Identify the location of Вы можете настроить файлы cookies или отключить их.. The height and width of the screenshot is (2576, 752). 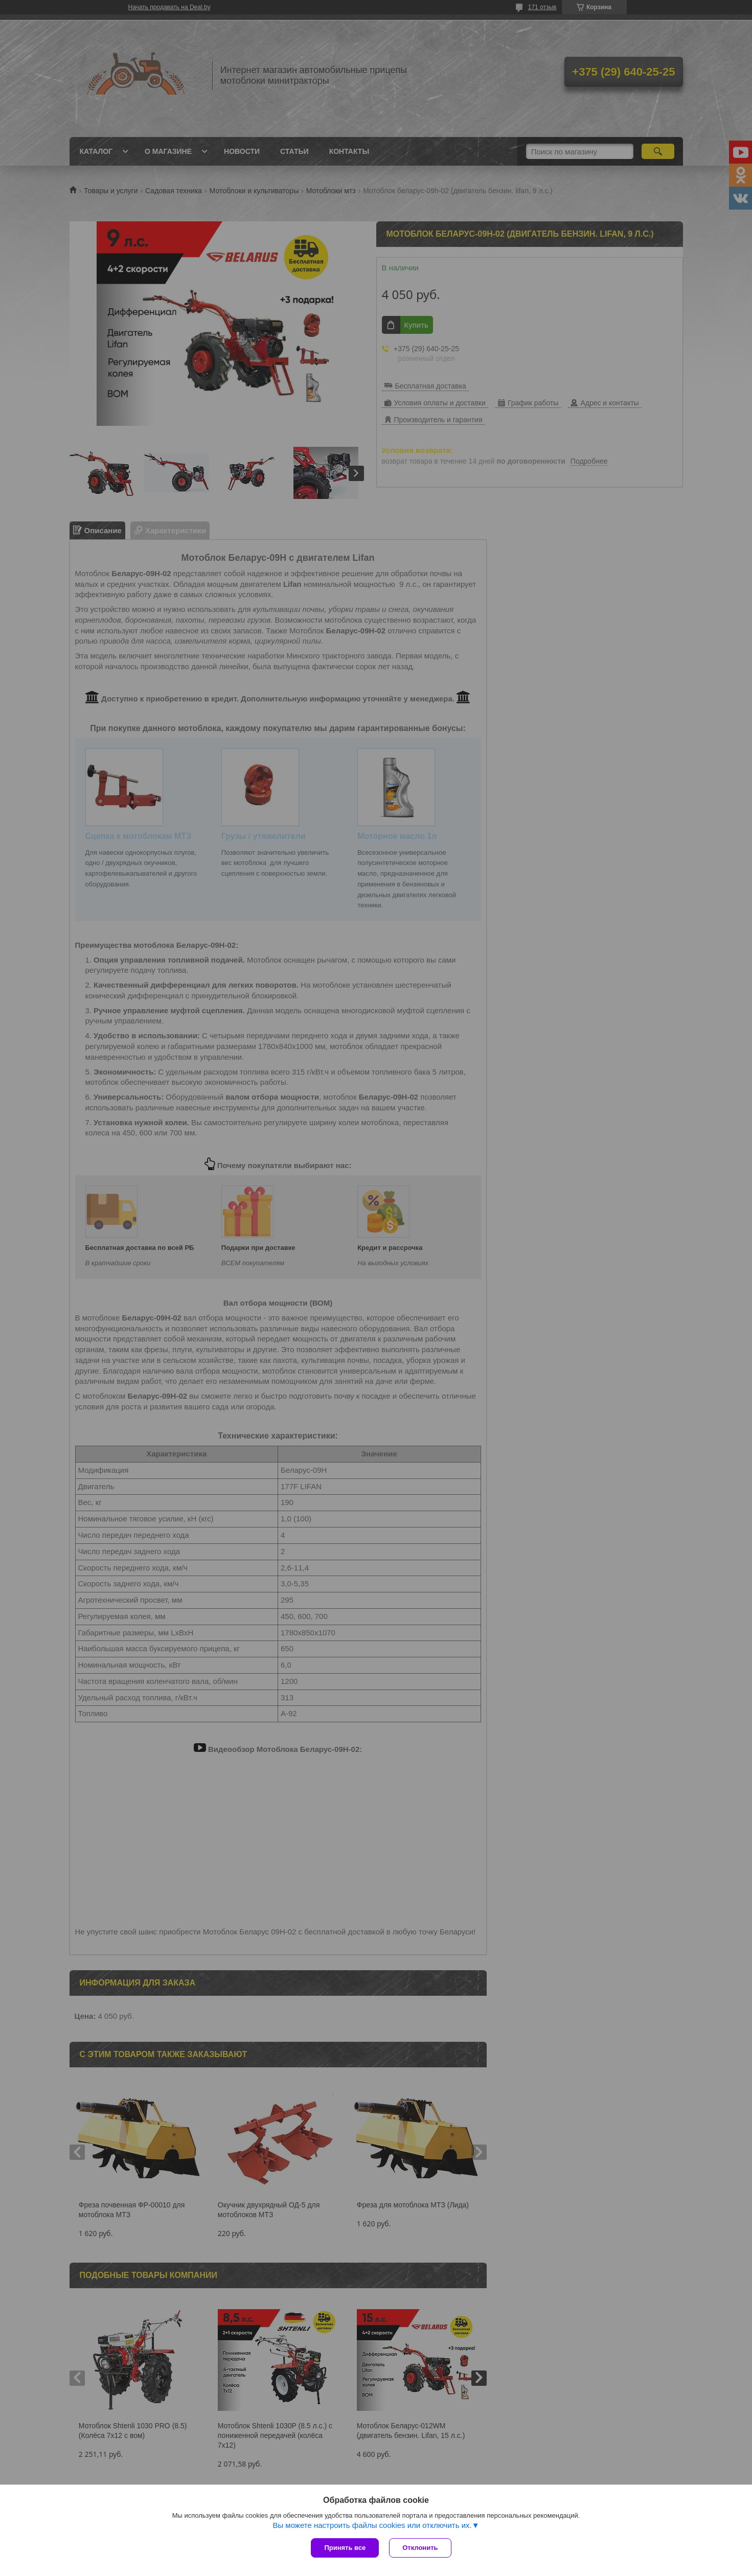
(371, 2525).